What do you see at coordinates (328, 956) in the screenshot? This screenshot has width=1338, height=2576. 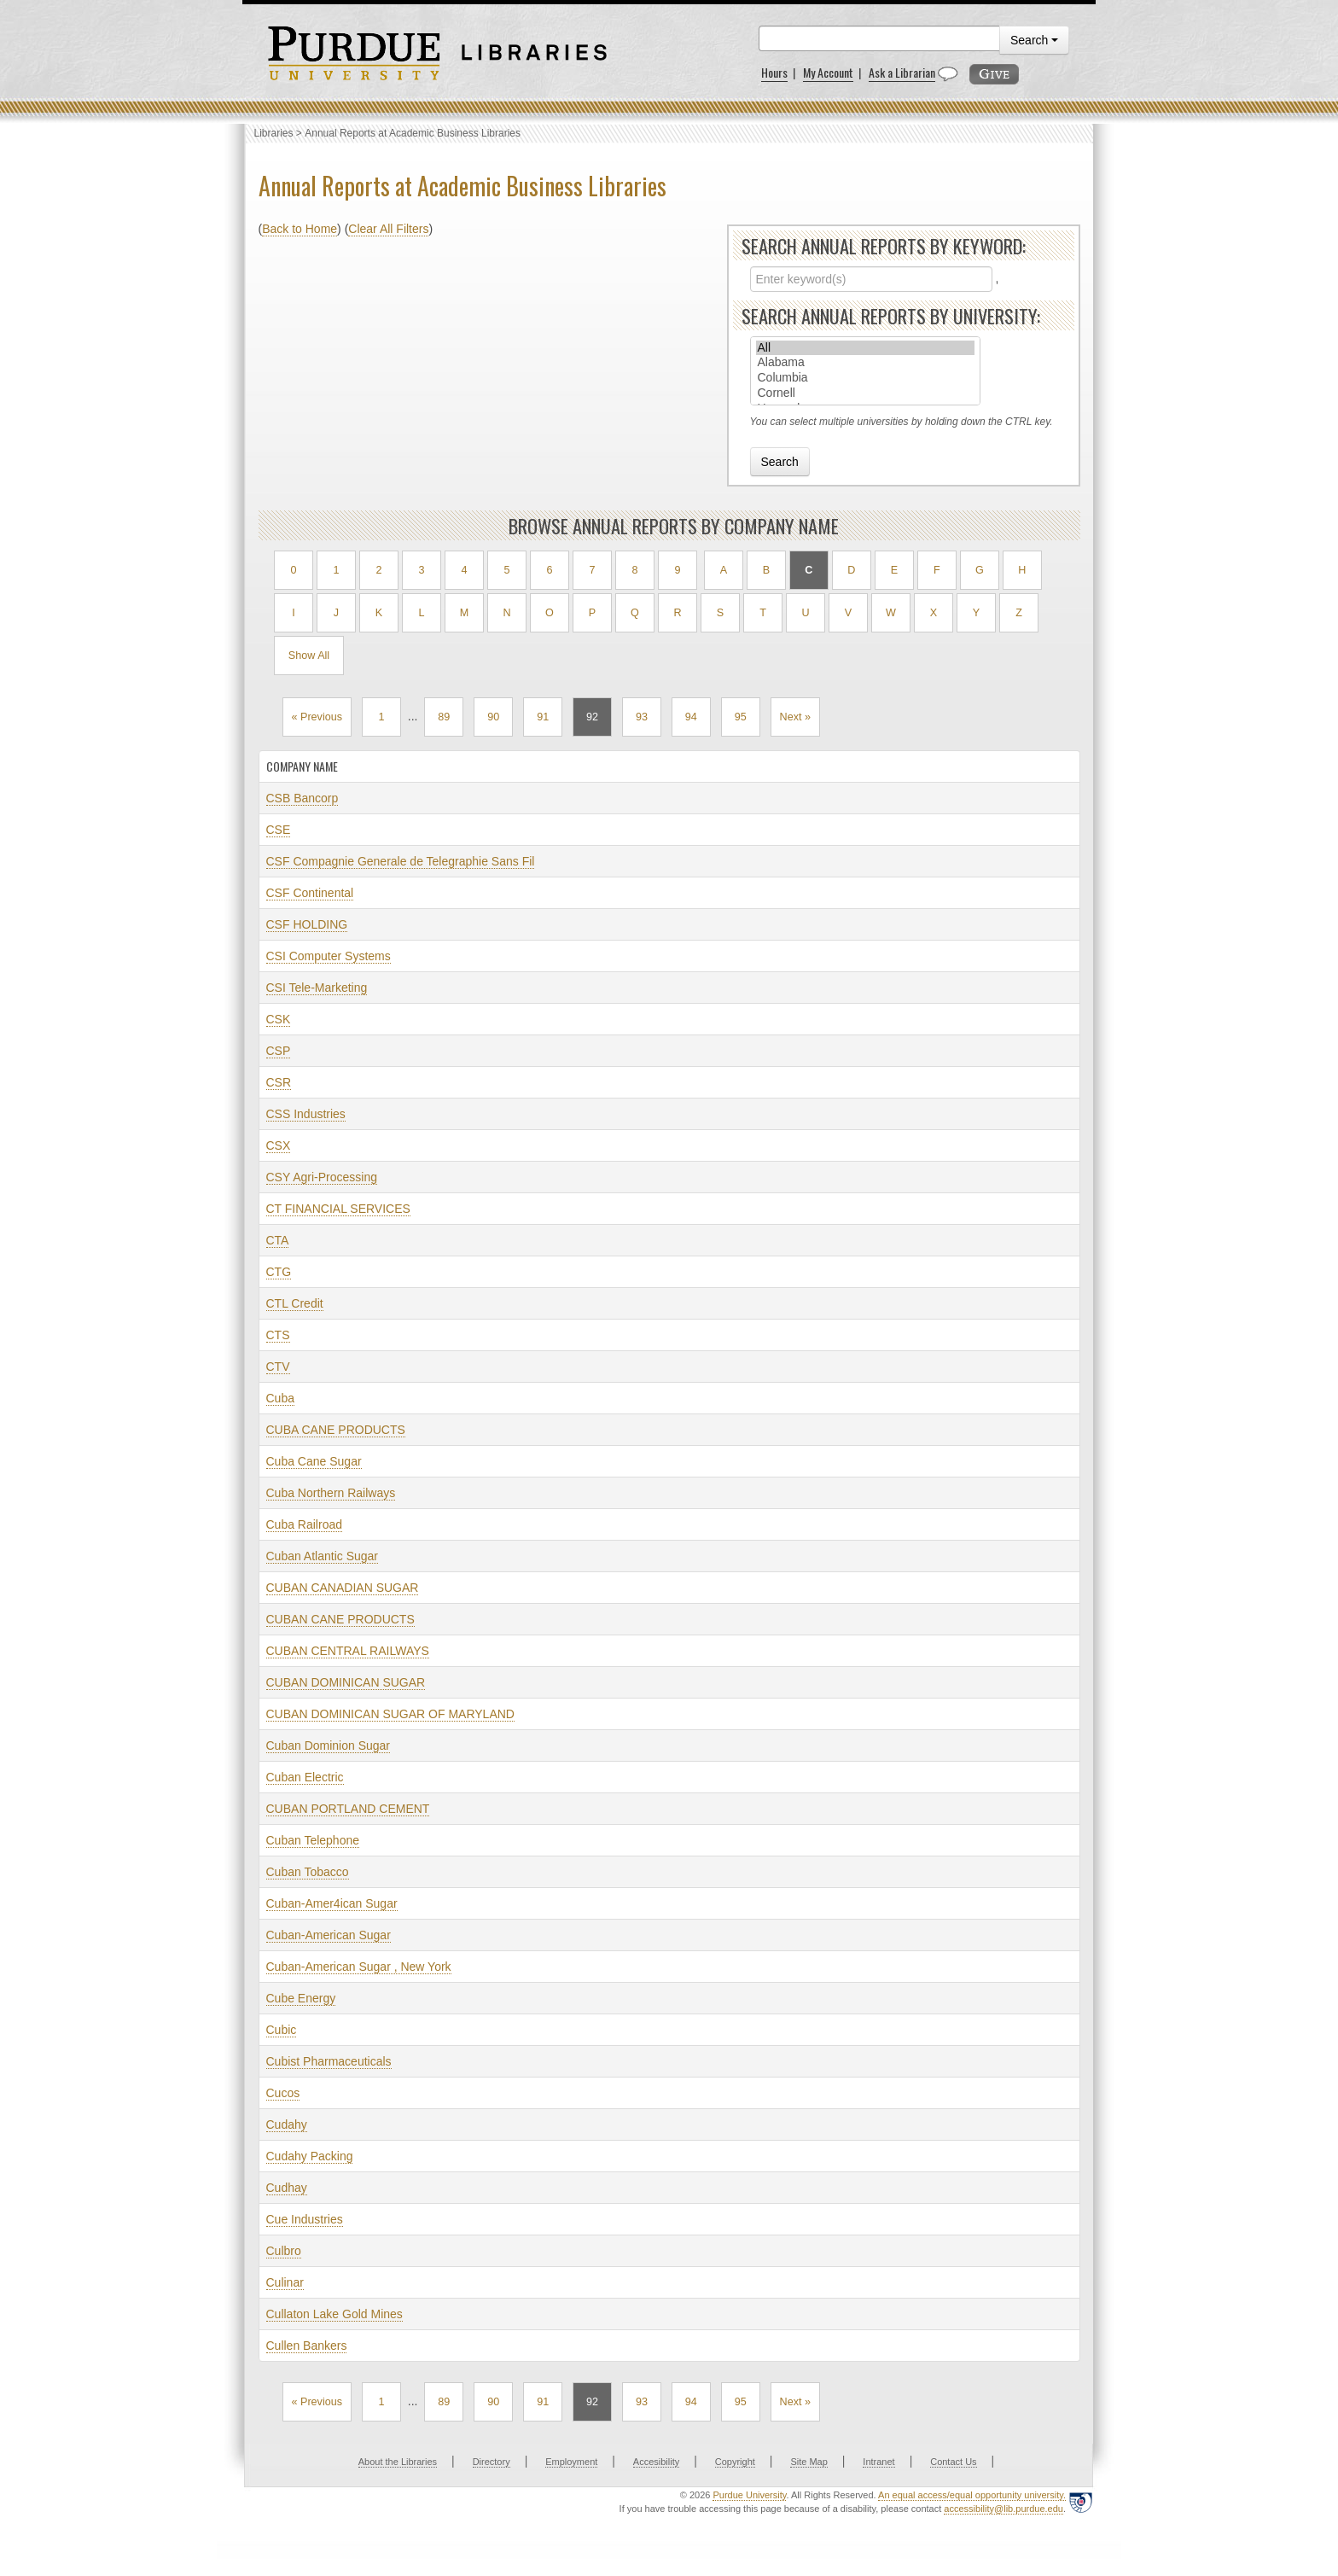 I see `CSI Computer Systems` at bounding box center [328, 956].